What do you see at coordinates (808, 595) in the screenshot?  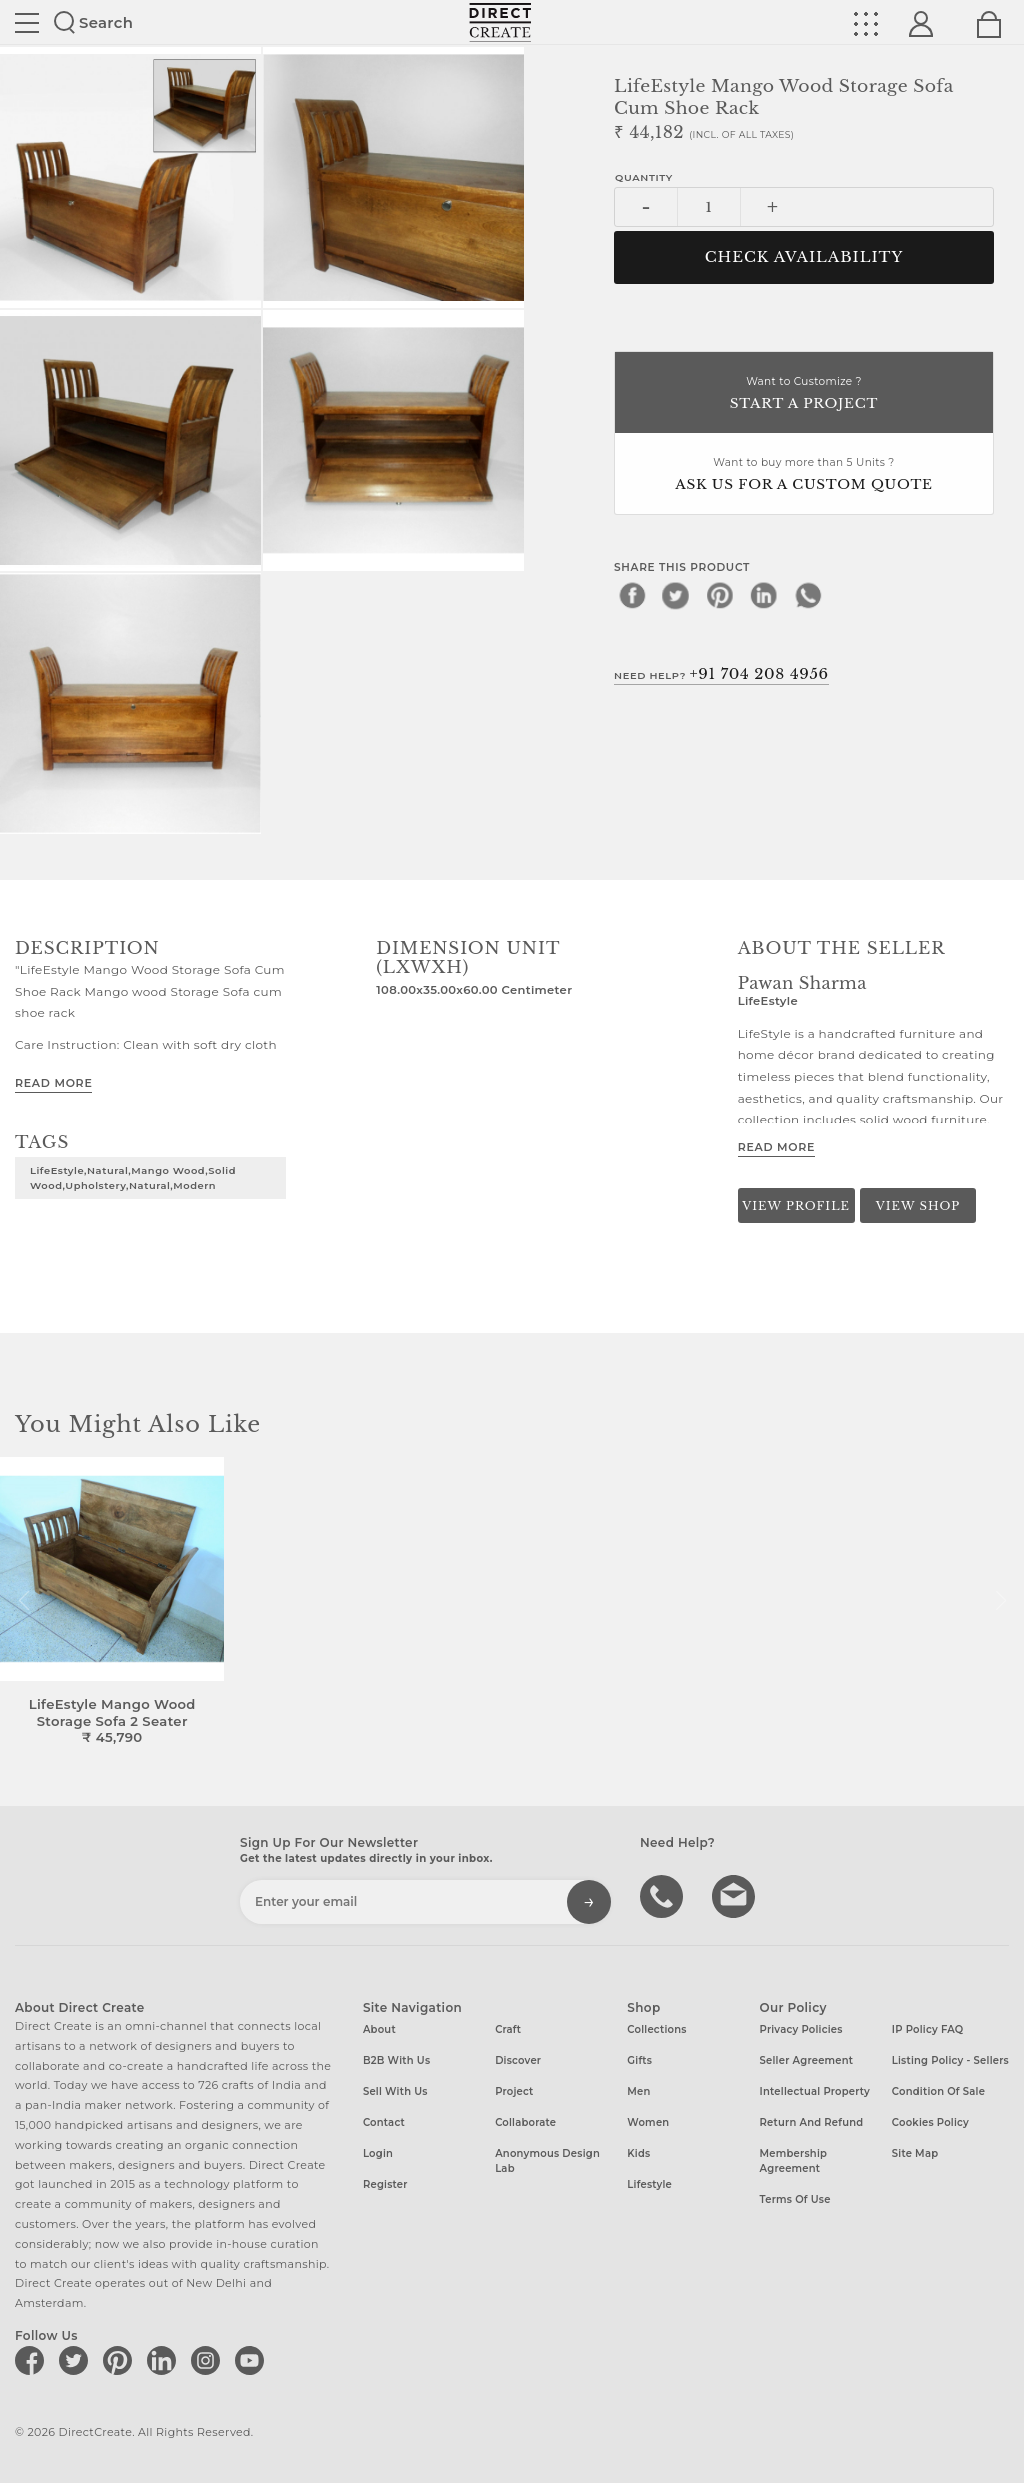 I see `[whatsapp]` at bounding box center [808, 595].